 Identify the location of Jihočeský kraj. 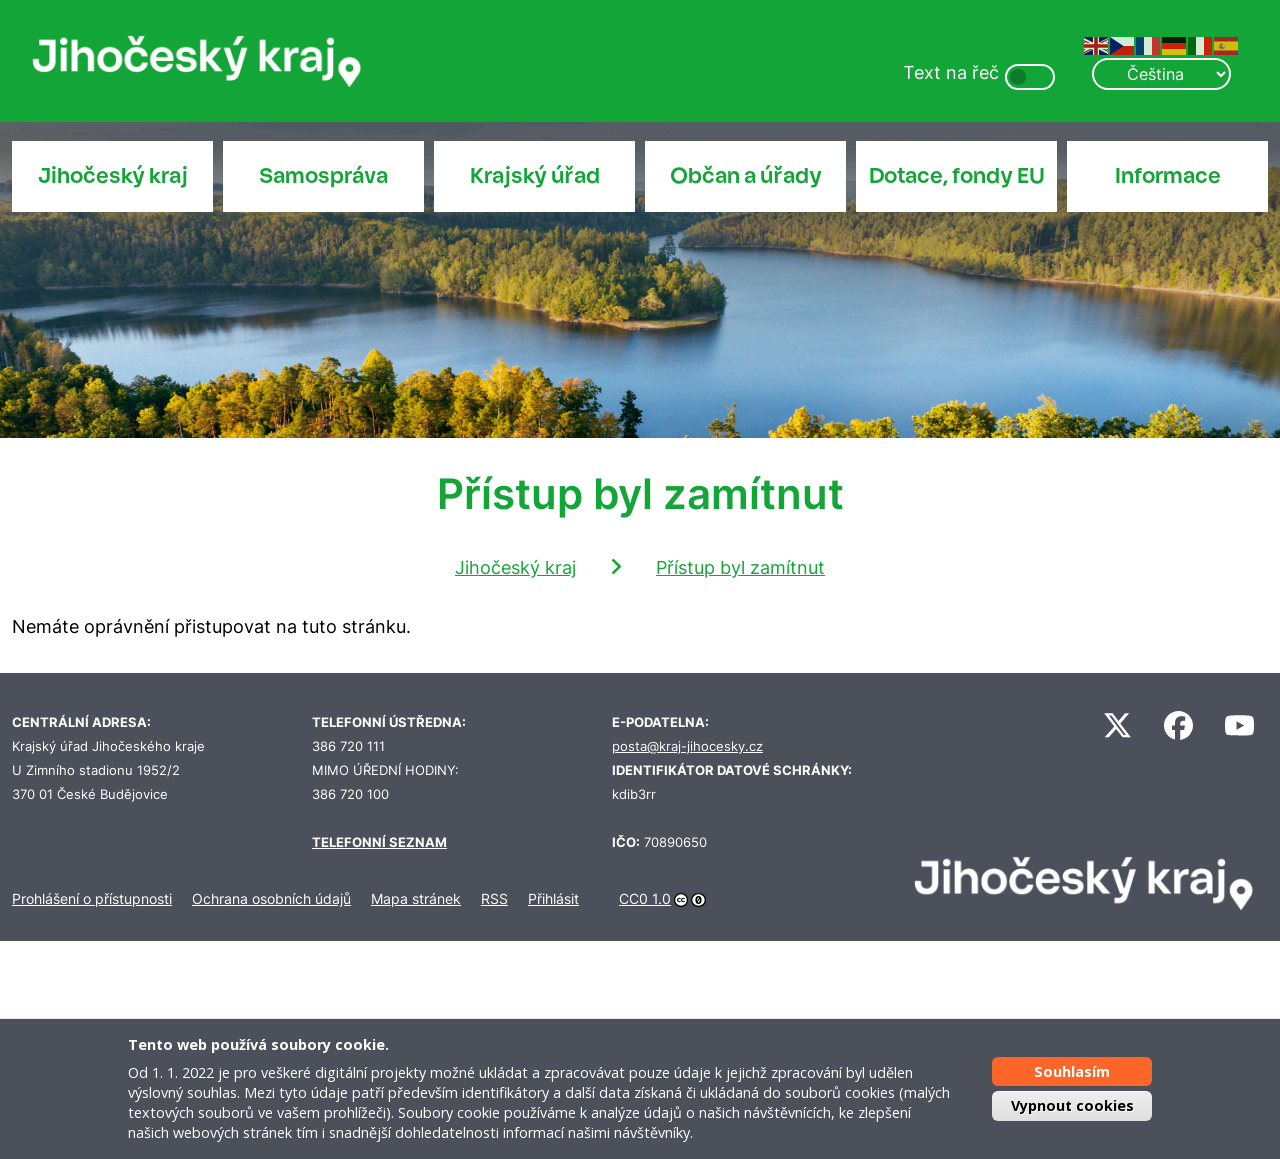
(113, 176).